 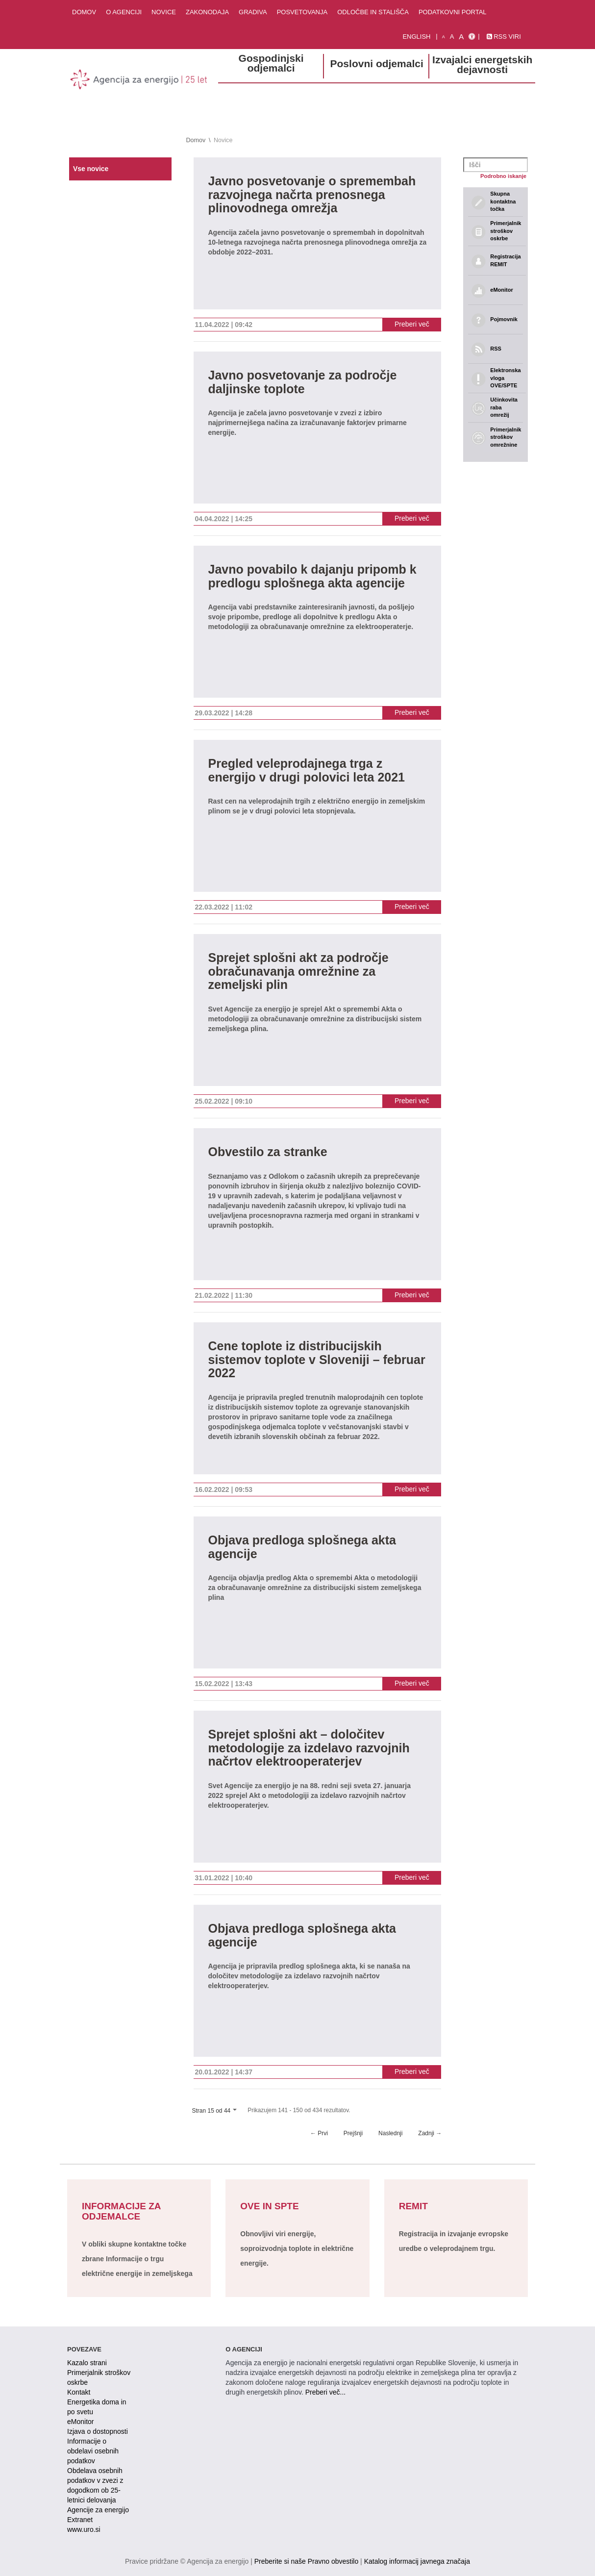 What do you see at coordinates (503, 176) in the screenshot?
I see `Podrobno iskanje` at bounding box center [503, 176].